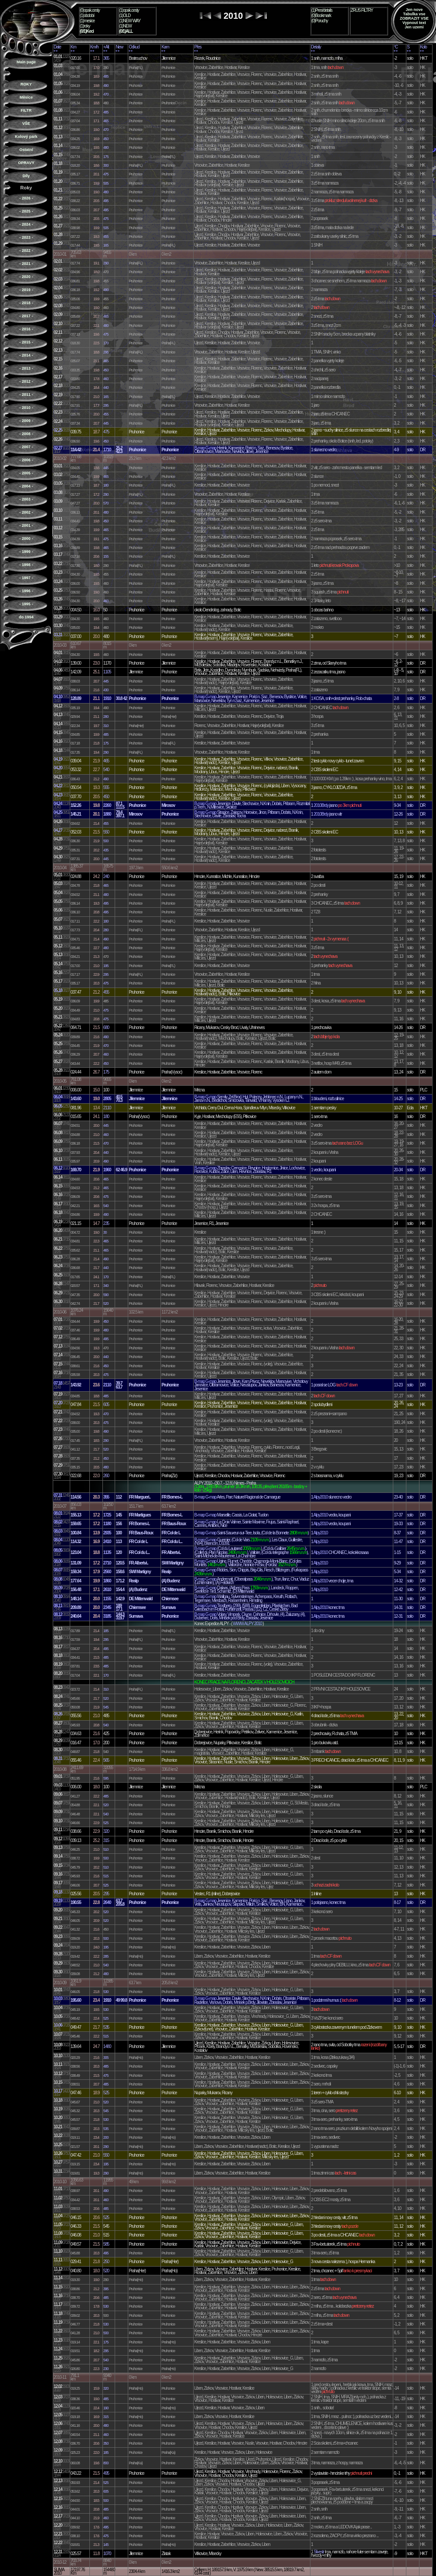 This screenshot has height=2576, width=436. I want to click on 04.25, so click(58, 812).